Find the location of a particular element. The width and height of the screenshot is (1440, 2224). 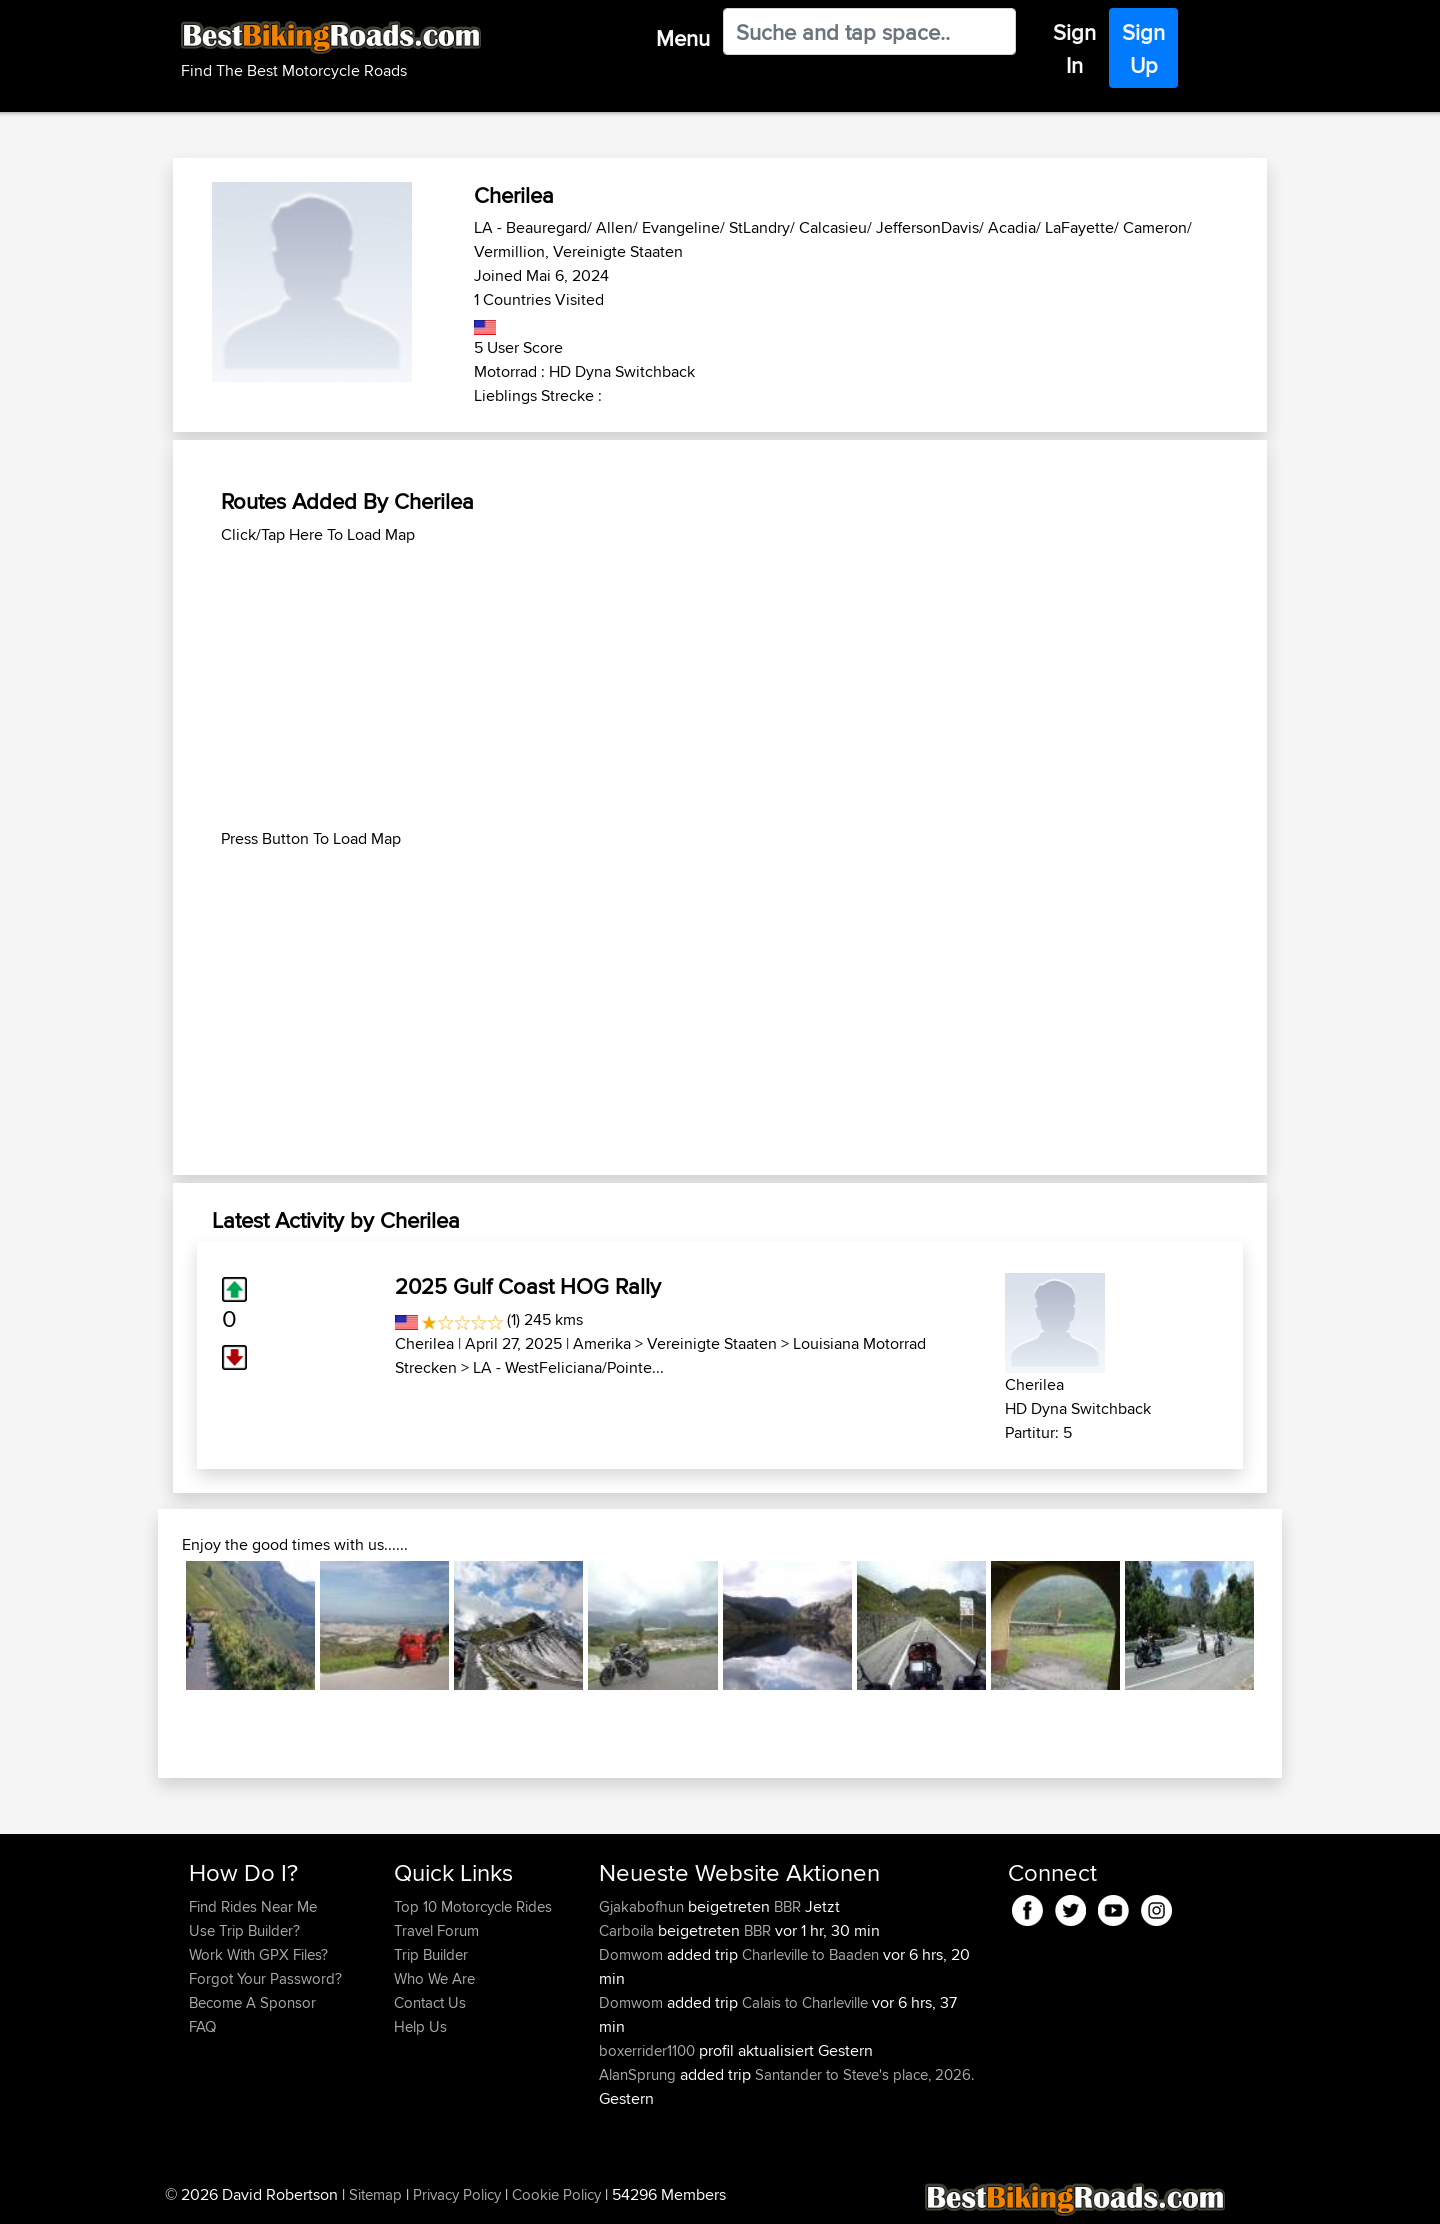

Amerika is located at coordinates (602, 1343).